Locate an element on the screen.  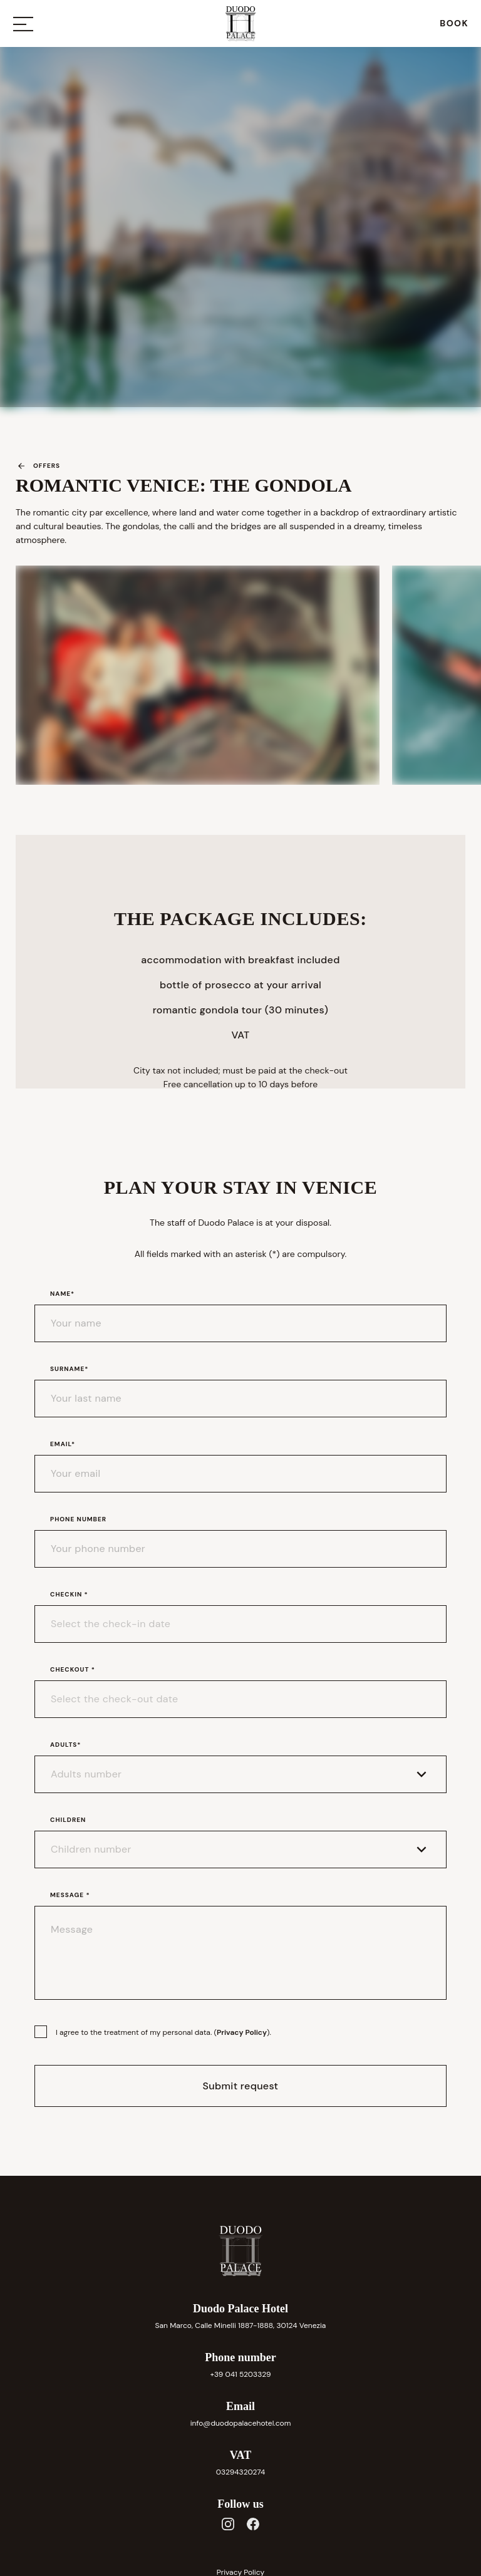
Checkout * is located at coordinates (72, 1669).